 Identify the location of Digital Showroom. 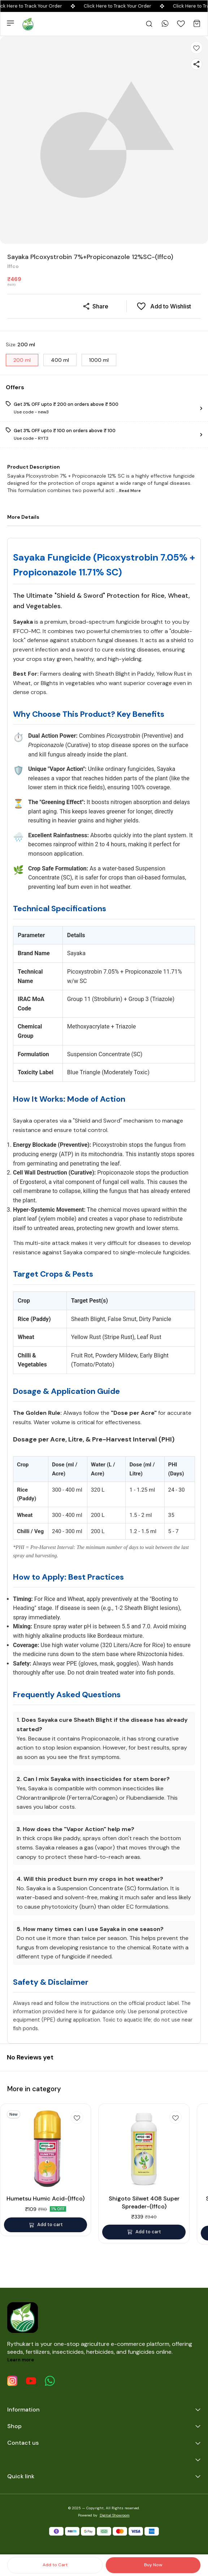
(115, 2515).